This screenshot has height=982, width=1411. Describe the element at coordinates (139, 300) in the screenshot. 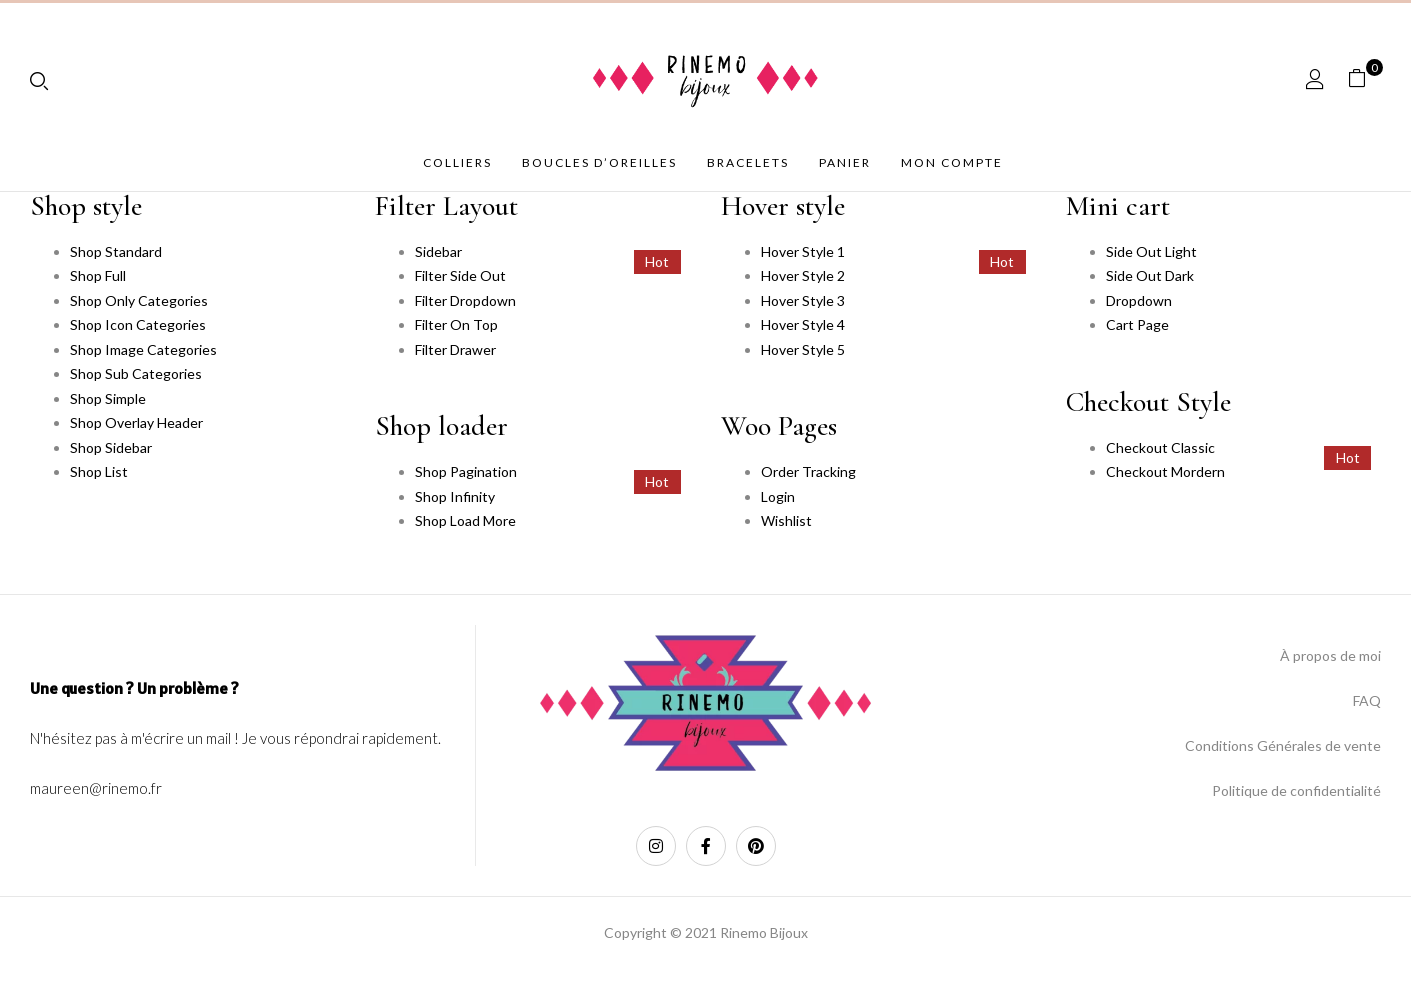

I see `Shop Only Categories` at that location.